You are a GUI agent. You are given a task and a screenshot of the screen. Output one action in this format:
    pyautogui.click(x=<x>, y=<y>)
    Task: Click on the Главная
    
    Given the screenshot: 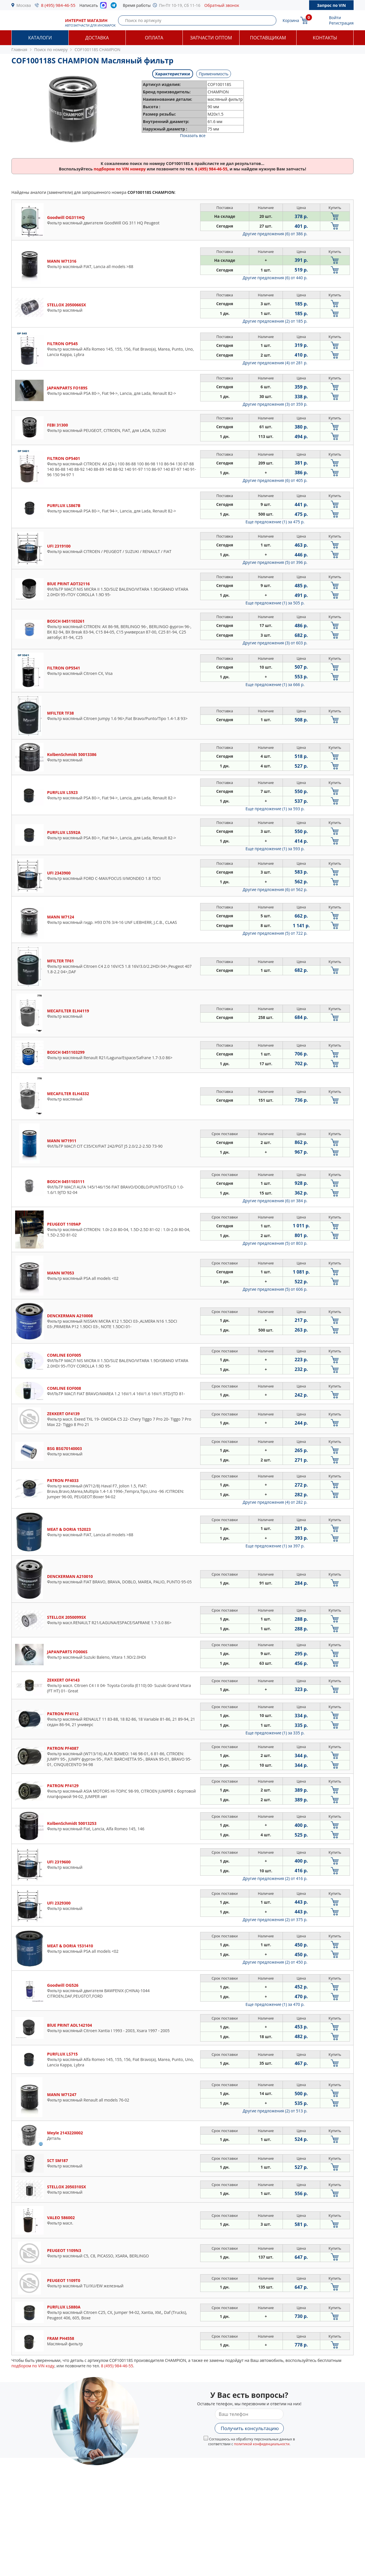 What is the action you would take?
    pyautogui.click(x=19, y=49)
    